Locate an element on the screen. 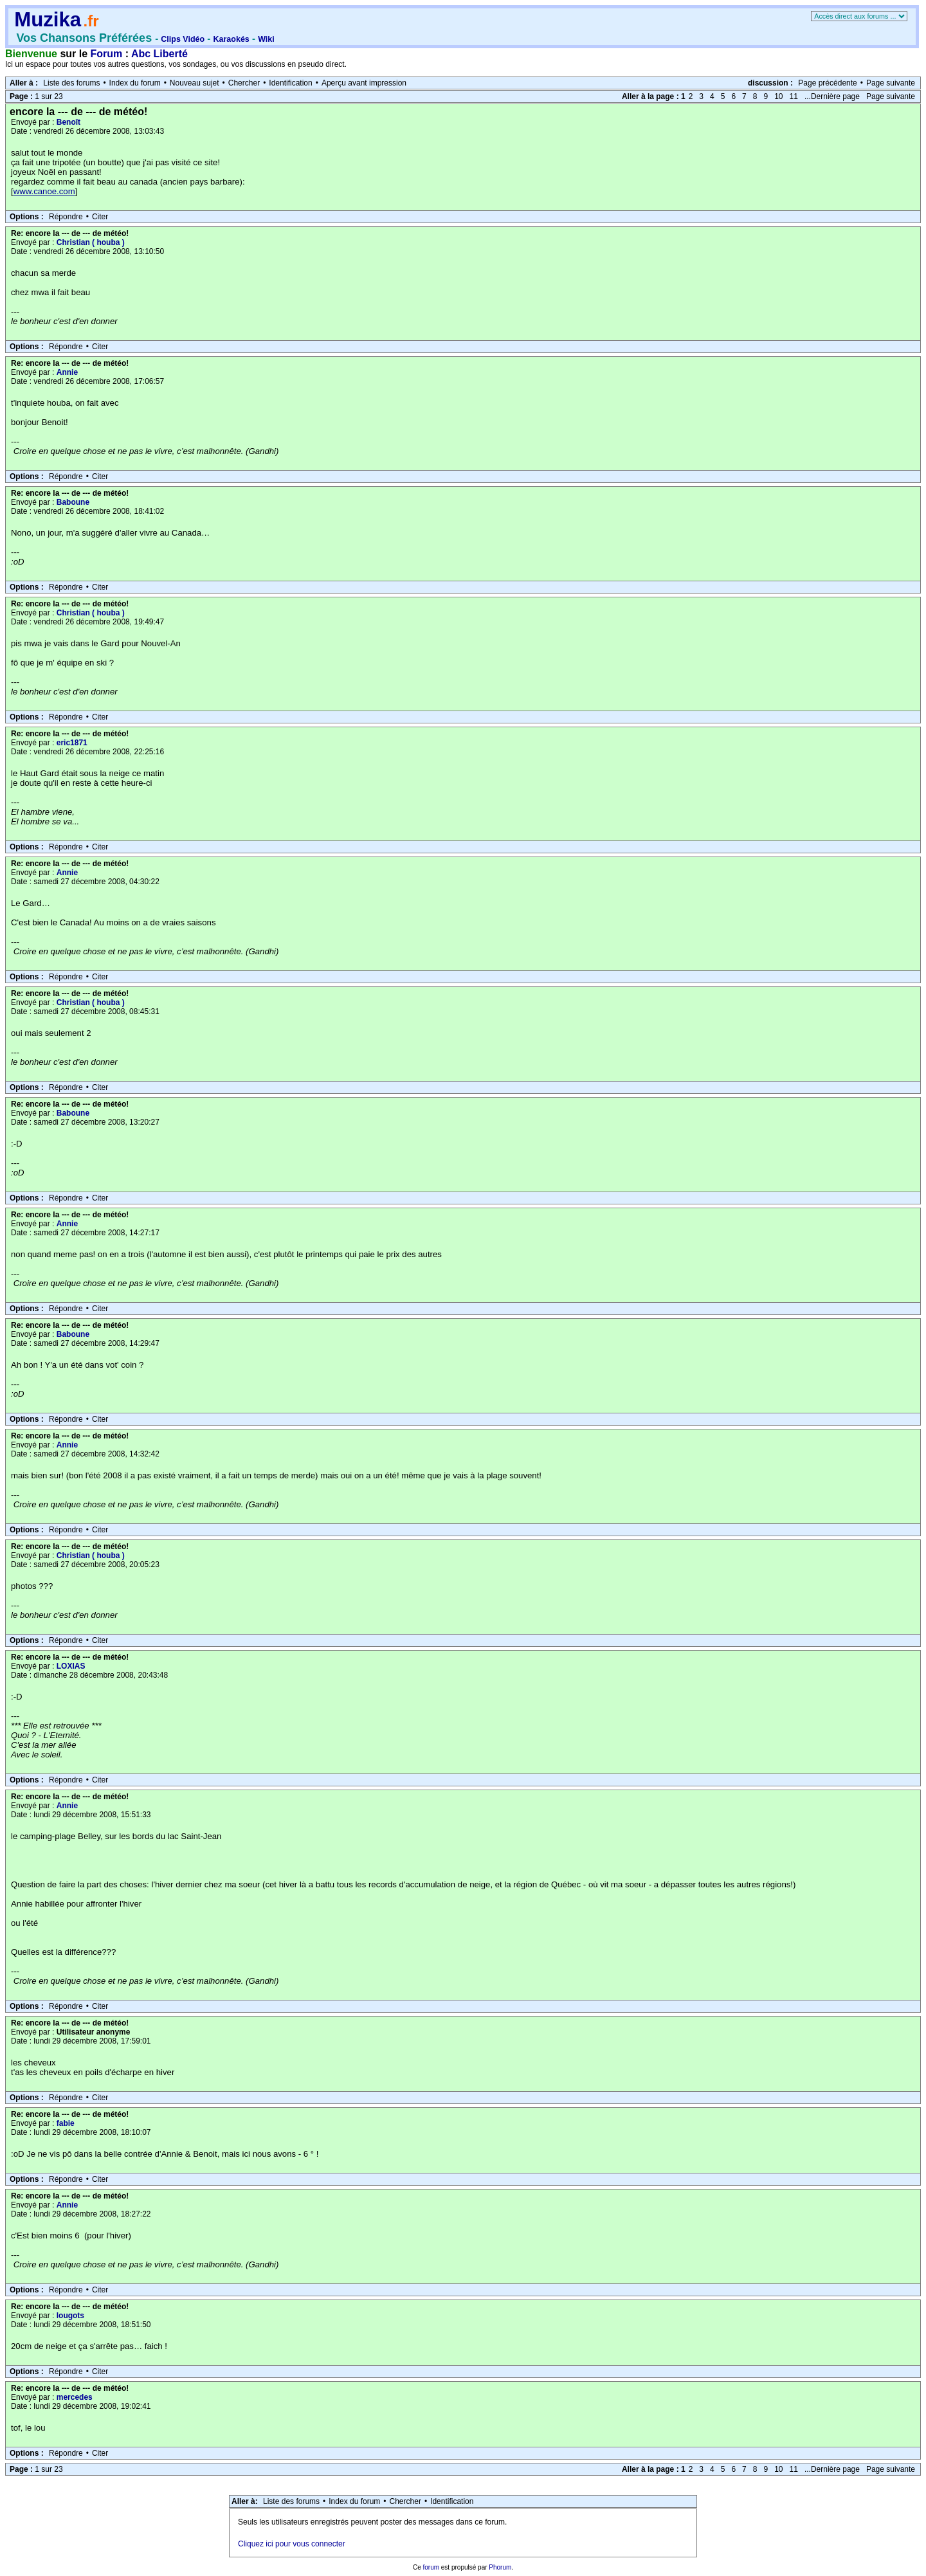 Image resolution: width=926 pixels, height=2576 pixels. Identification is located at coordinates (290, 82).